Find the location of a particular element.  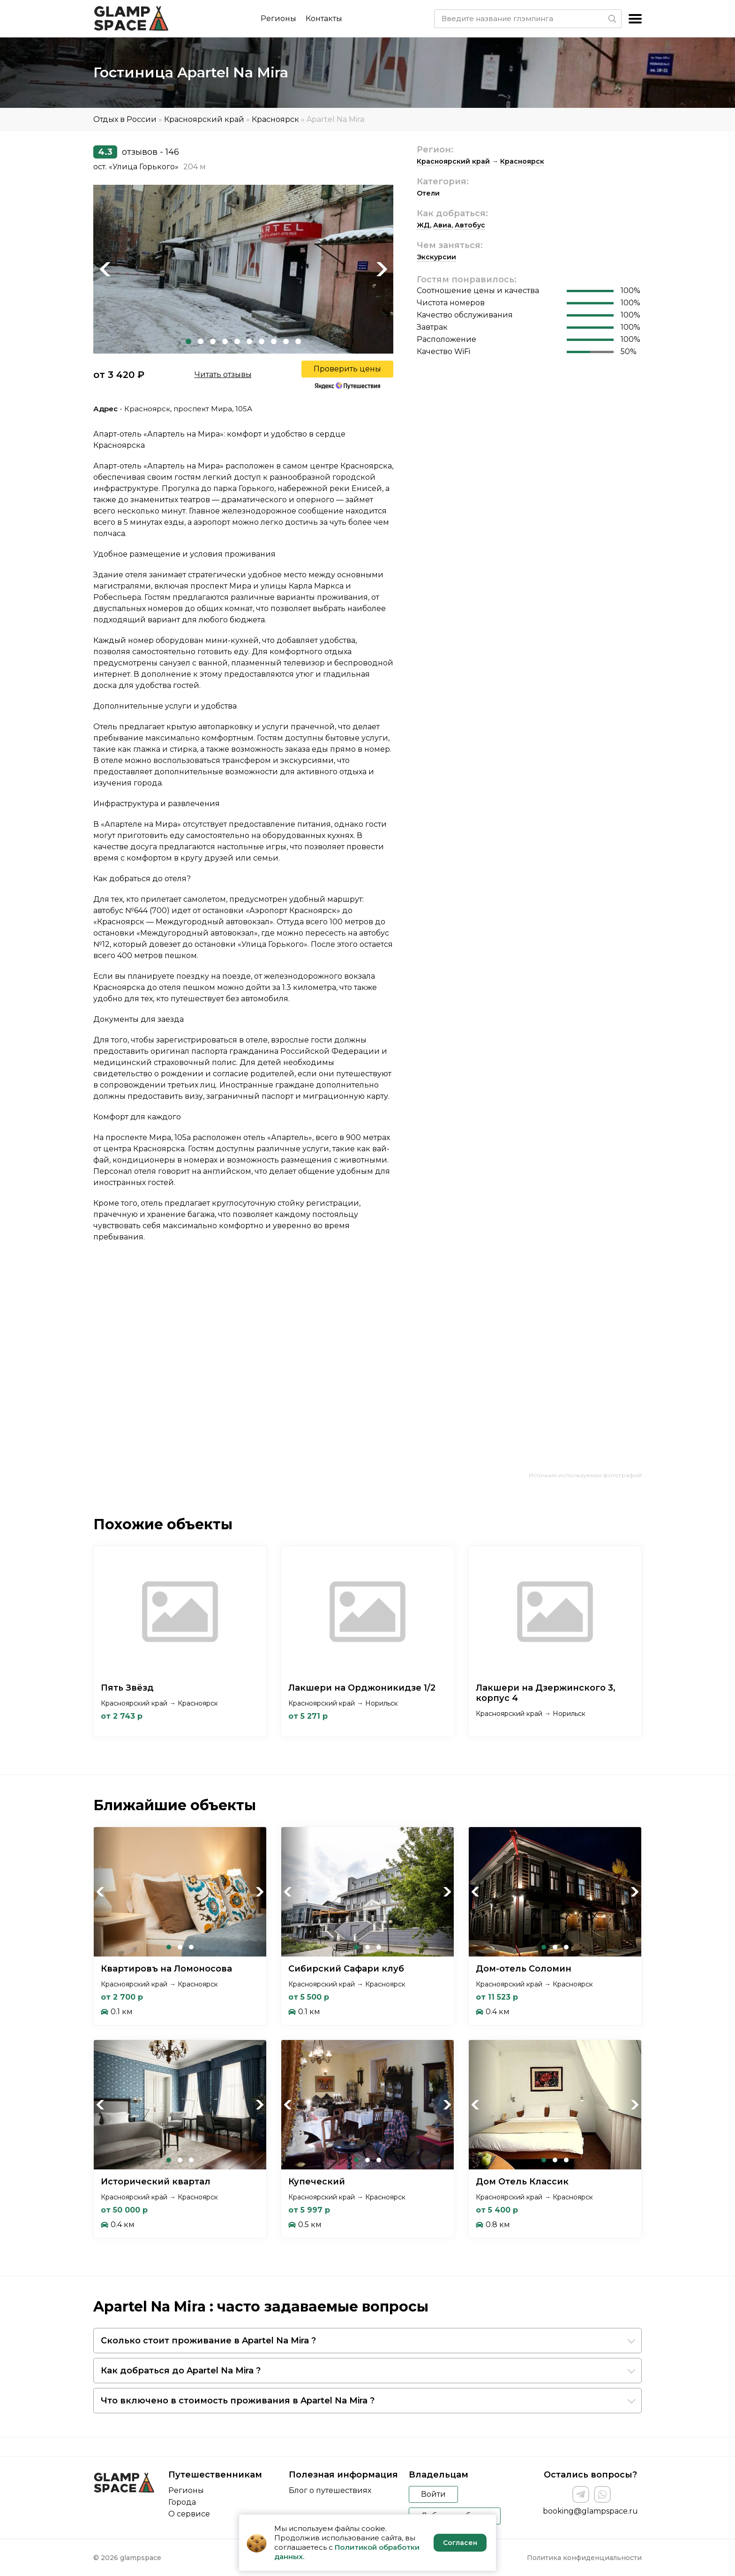

Проверить цены is located at coordinates (347, 368).